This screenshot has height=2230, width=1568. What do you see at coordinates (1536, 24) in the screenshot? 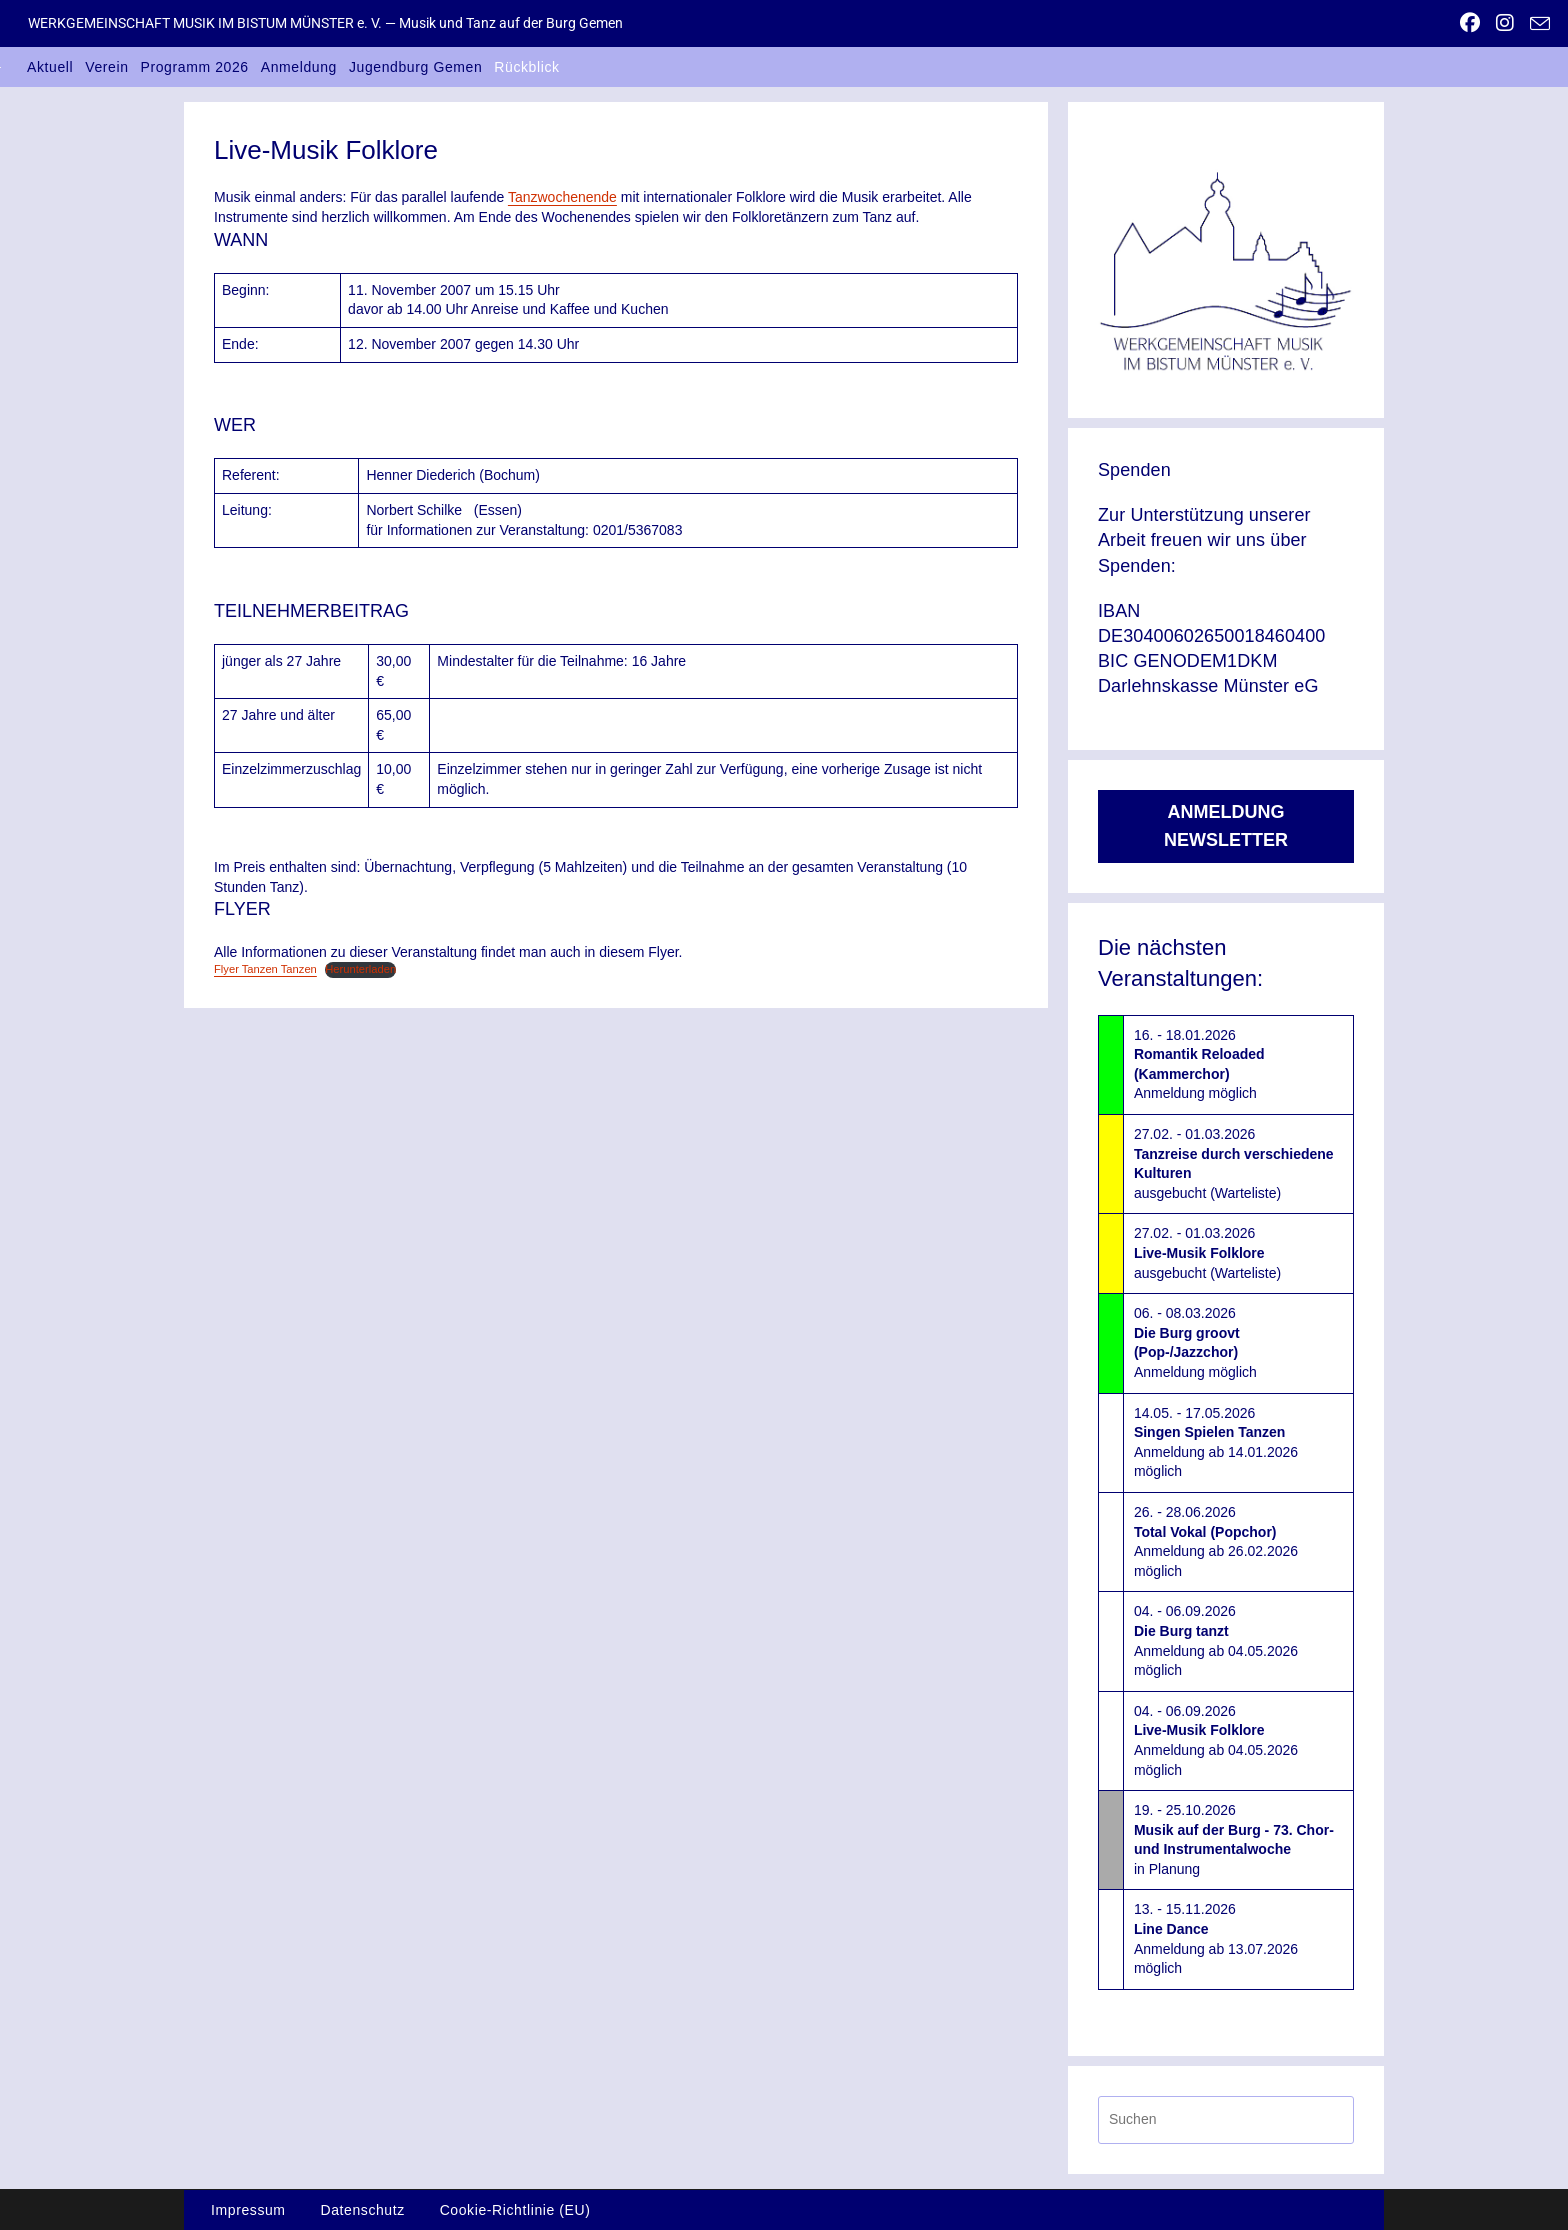
I see `[Mail senden (öffnet im Mail-Programm)]` at bounding box center [1536, 24].